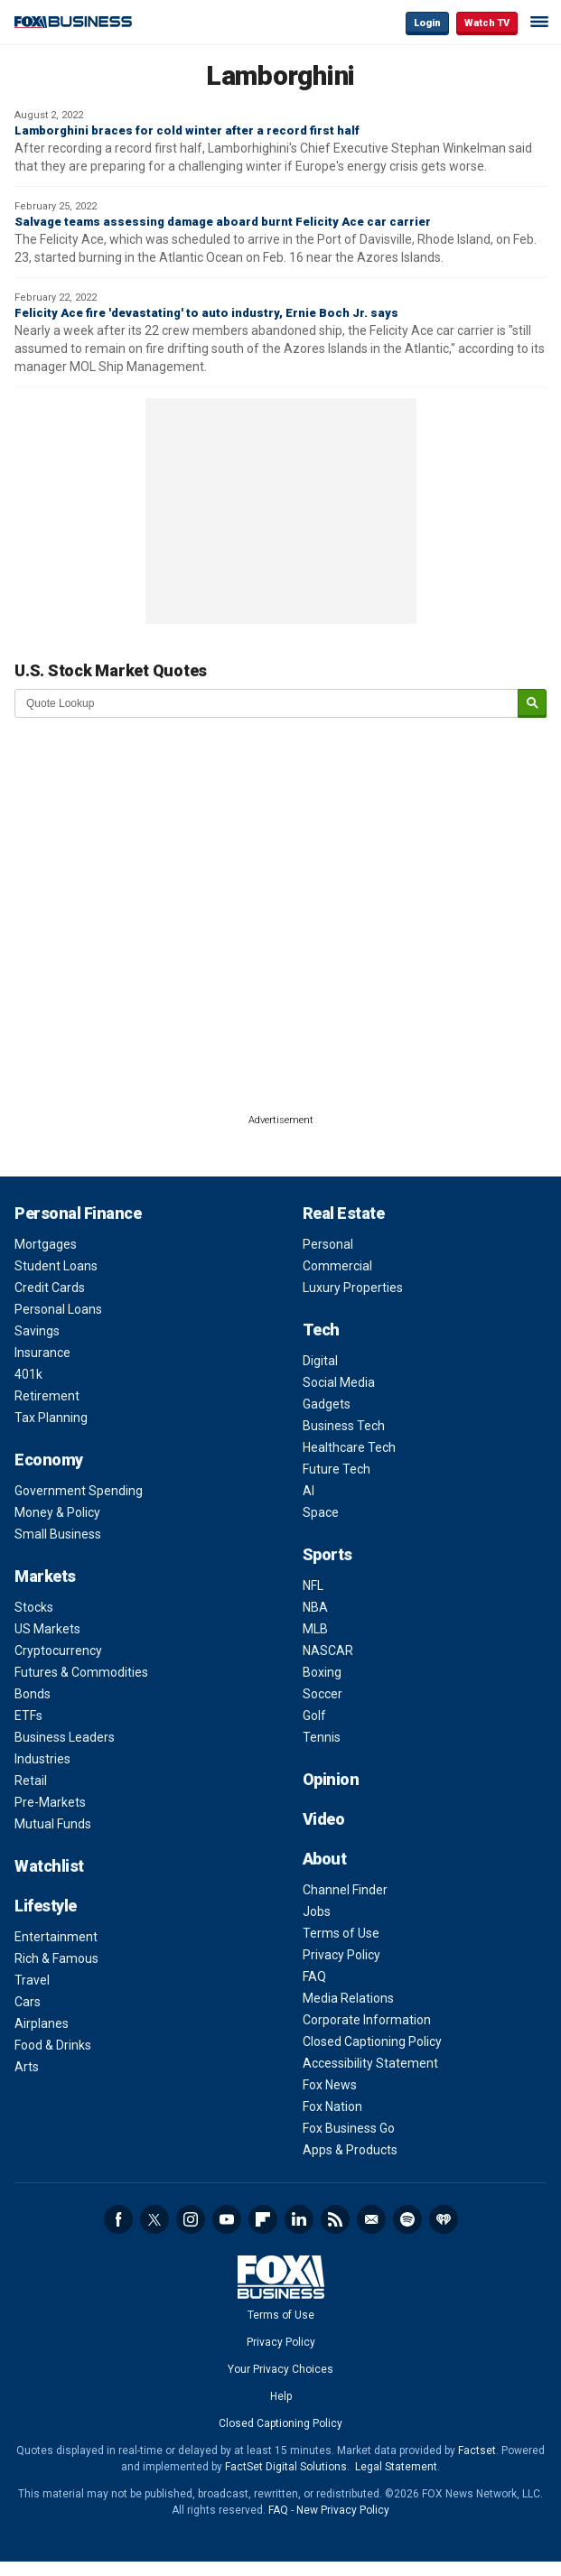  I want to click on Tennis, so click(322, 1737).